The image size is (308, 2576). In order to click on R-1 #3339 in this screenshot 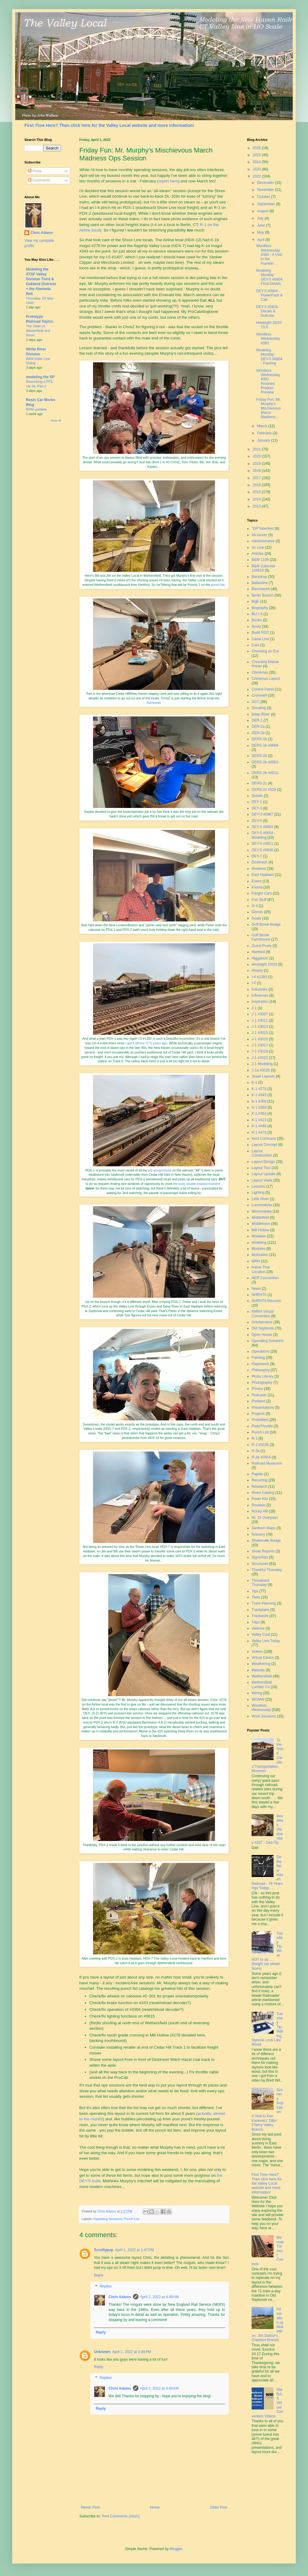, I will do `click(260, 1445)`.